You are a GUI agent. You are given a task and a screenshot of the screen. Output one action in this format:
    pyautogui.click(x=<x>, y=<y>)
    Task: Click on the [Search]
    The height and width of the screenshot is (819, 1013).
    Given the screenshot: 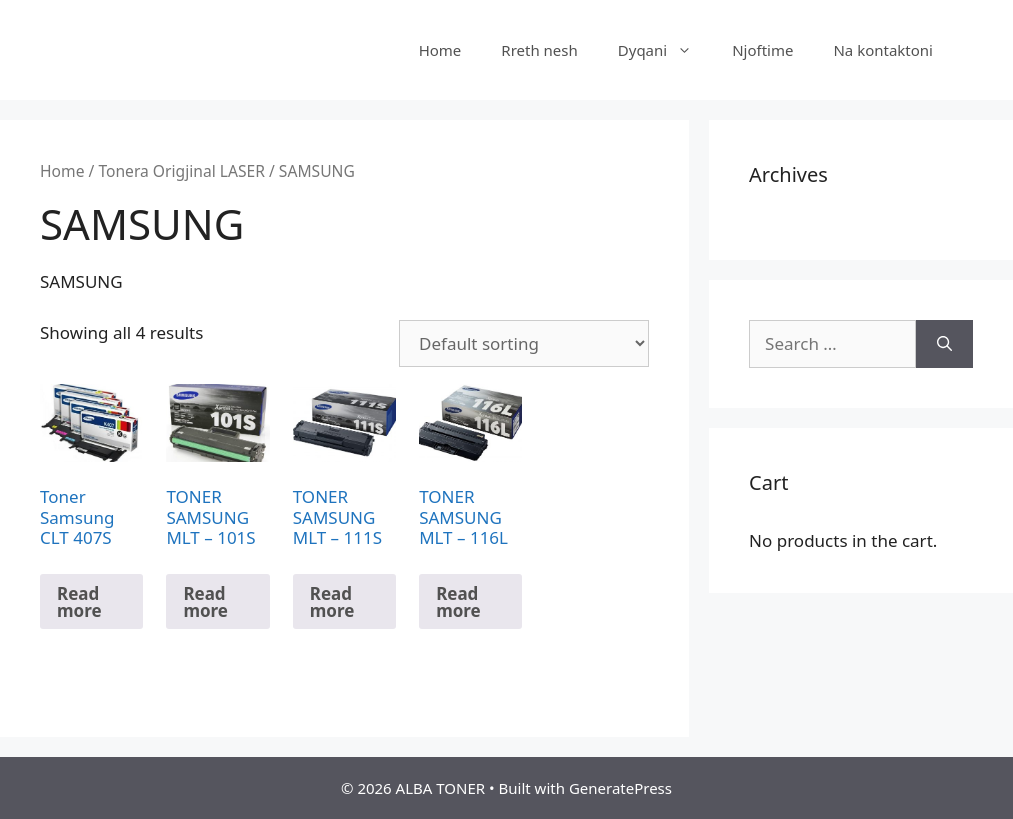 What is the action you would take?
    pyautogui.click(x=944, y=344)
    